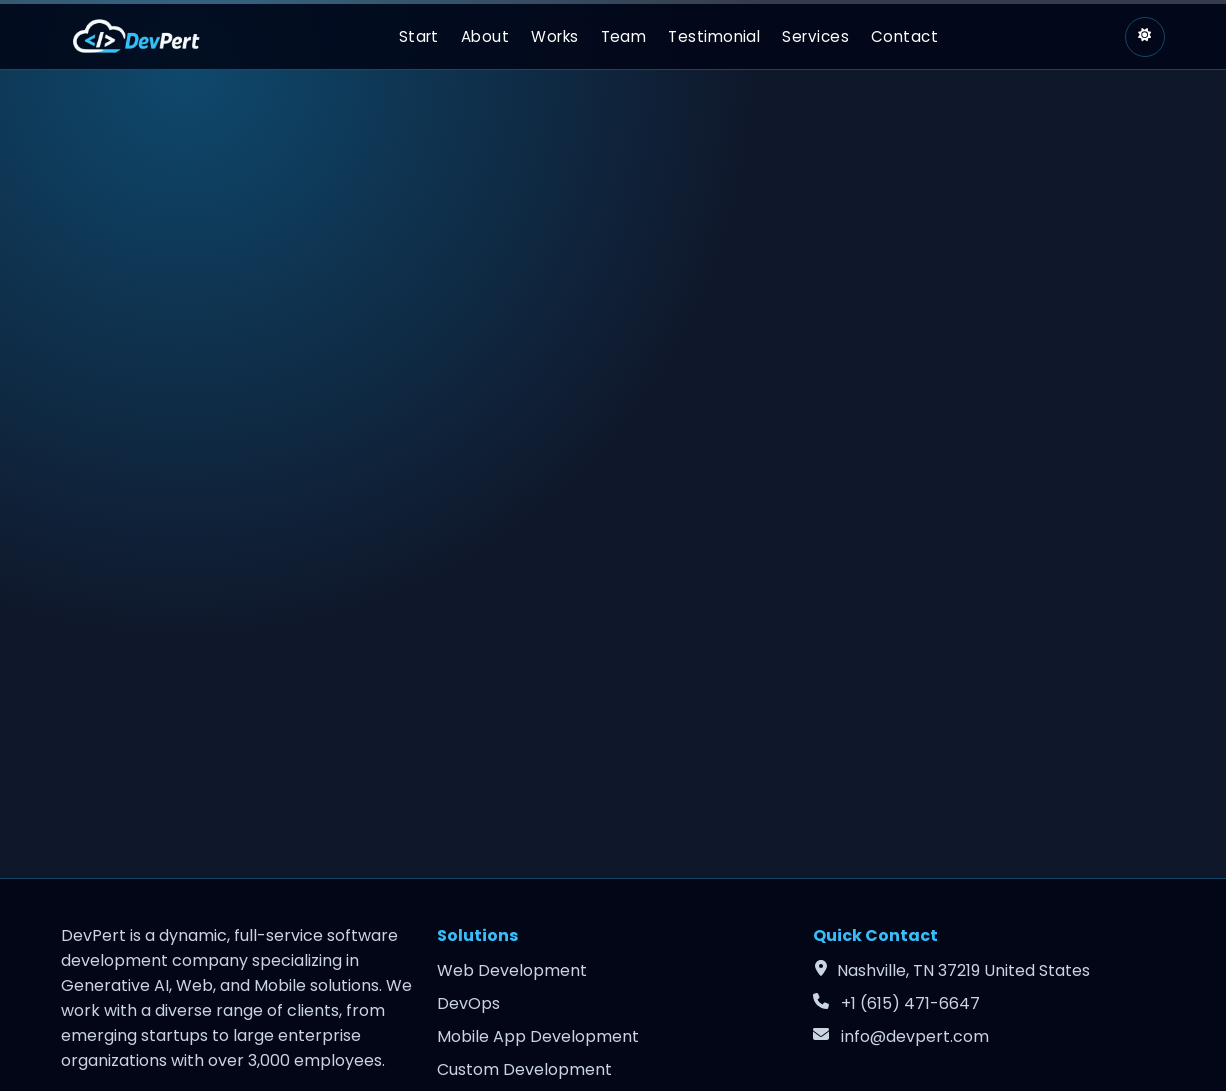 This screenshot has width=1226, height=1091. Describe the element at coordinates (419, 36) in the screenshot. I see `Start` at that location.